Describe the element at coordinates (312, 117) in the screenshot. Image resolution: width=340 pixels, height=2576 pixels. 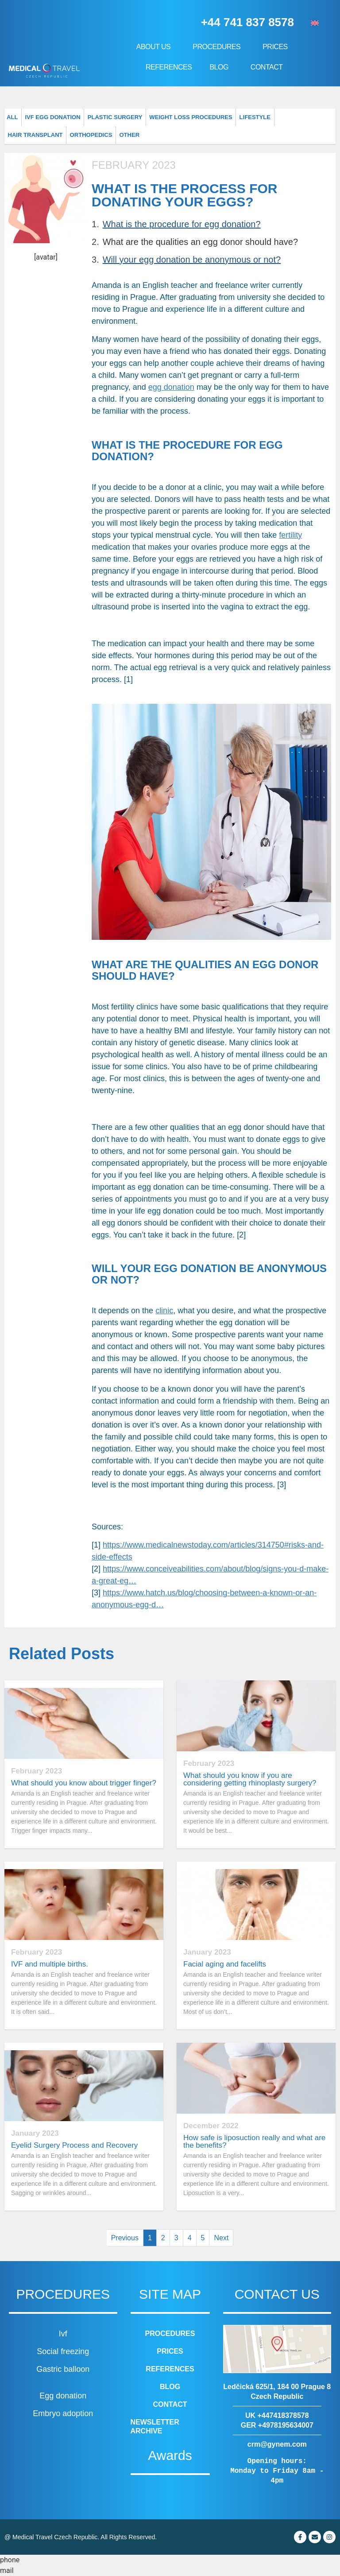
I see `Orthopedics` at that location.